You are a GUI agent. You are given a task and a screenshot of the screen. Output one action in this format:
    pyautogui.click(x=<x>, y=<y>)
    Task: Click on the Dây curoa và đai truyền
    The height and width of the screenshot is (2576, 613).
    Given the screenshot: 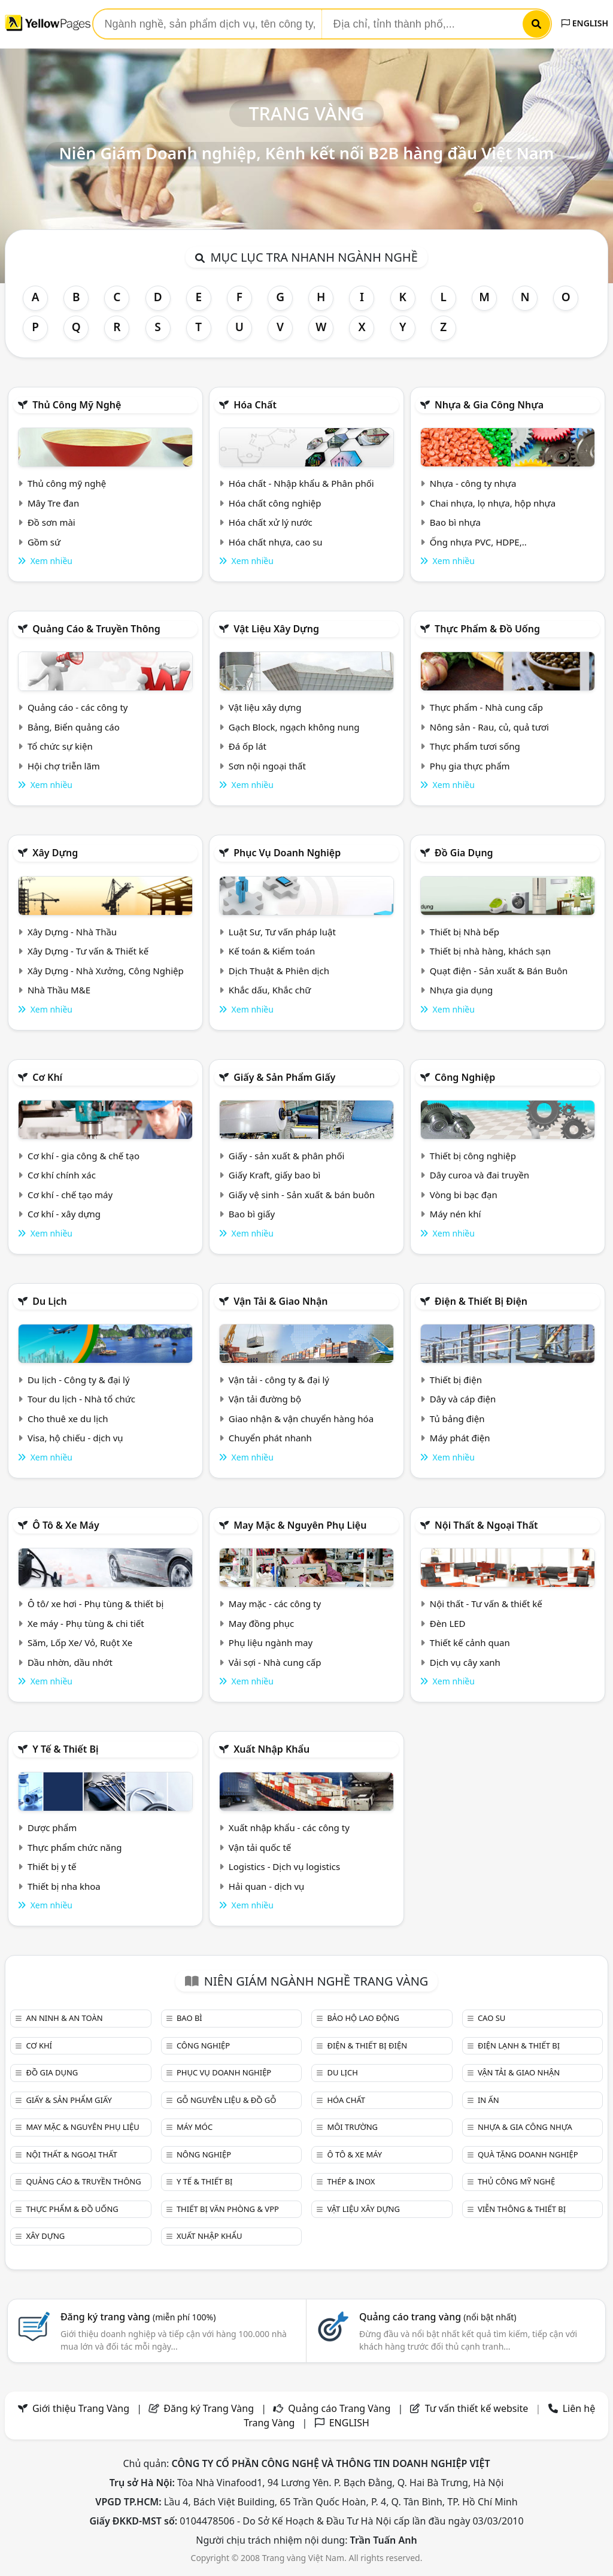 What is the action you would take?
    pyautogui.click(x=479, y=1175)
    